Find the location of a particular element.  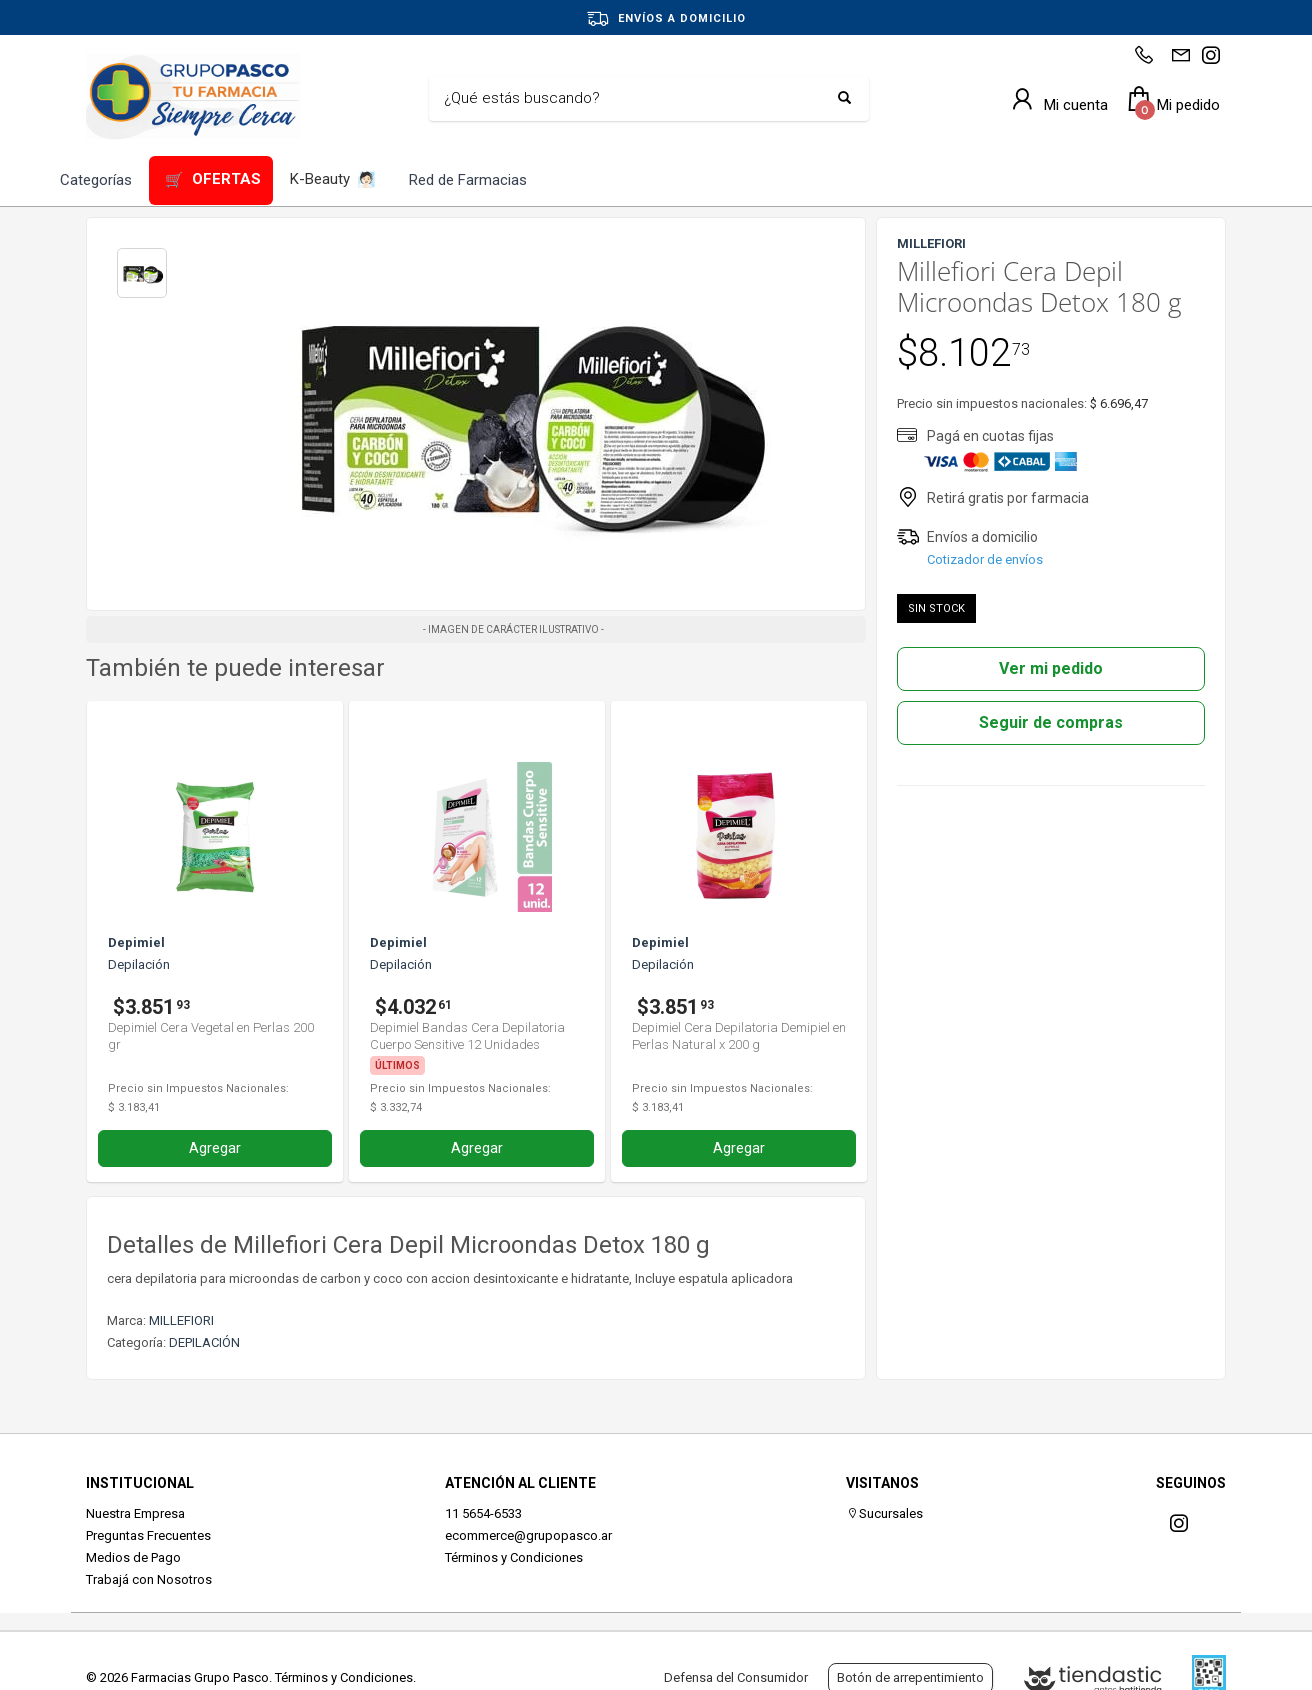

Ver mi pedido is located at coordinates (1051, 668).